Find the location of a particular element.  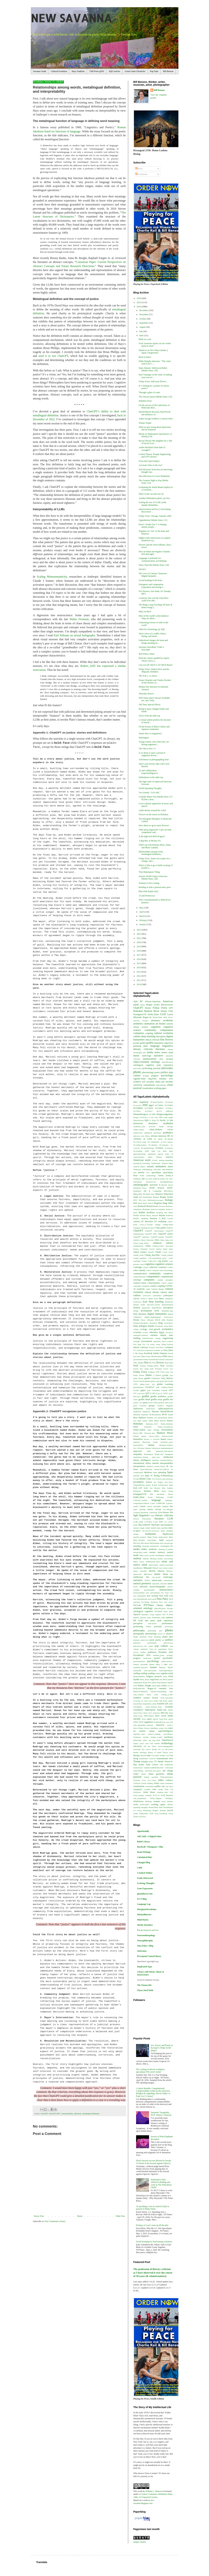

Bacon! Bacon! My kingdom for a slab of bacon! [cou... is located at coordinates (155, 442).